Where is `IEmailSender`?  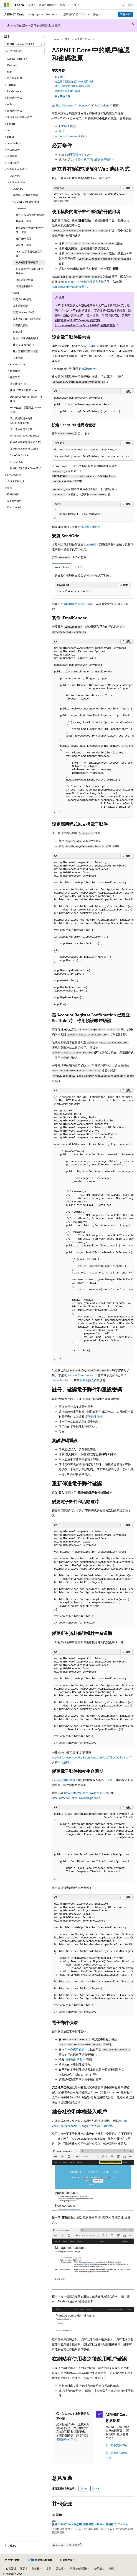
IEmailSender is located at coordinates (66, 281).